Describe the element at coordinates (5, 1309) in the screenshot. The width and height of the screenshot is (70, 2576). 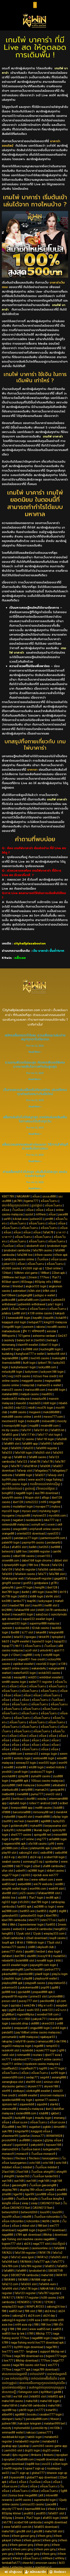
I see `juta9` at that location.